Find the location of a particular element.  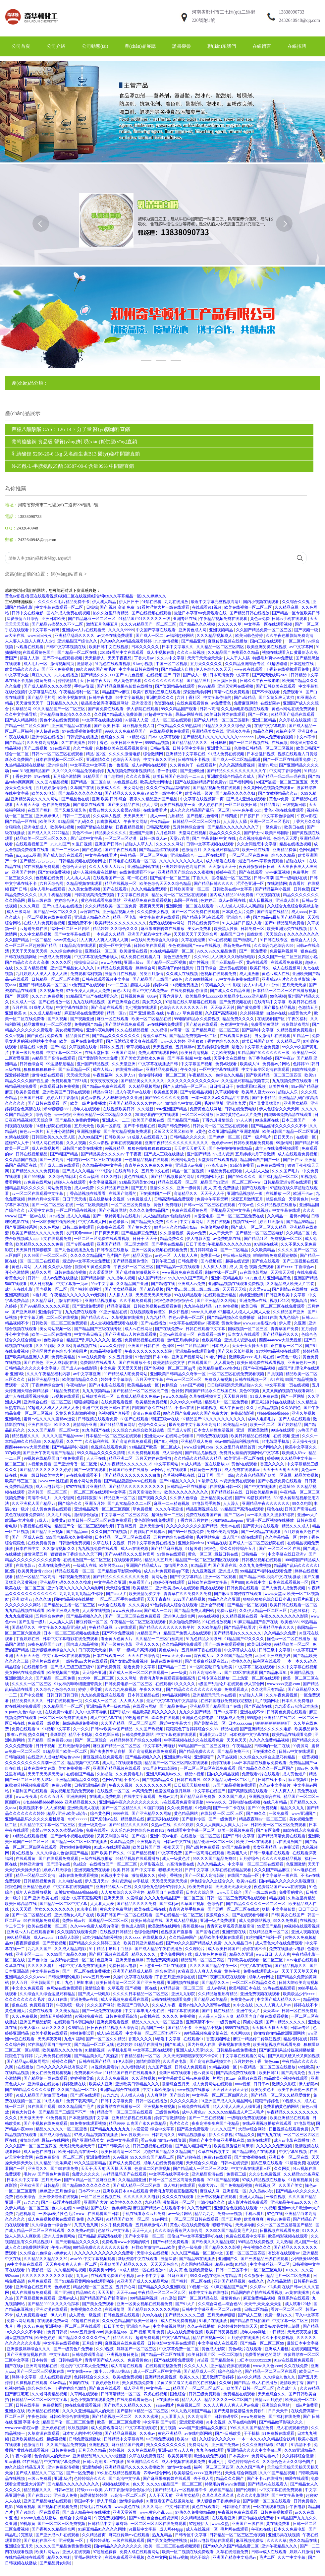

国产精品久久久影视 is located at coordinates (222, 2247).